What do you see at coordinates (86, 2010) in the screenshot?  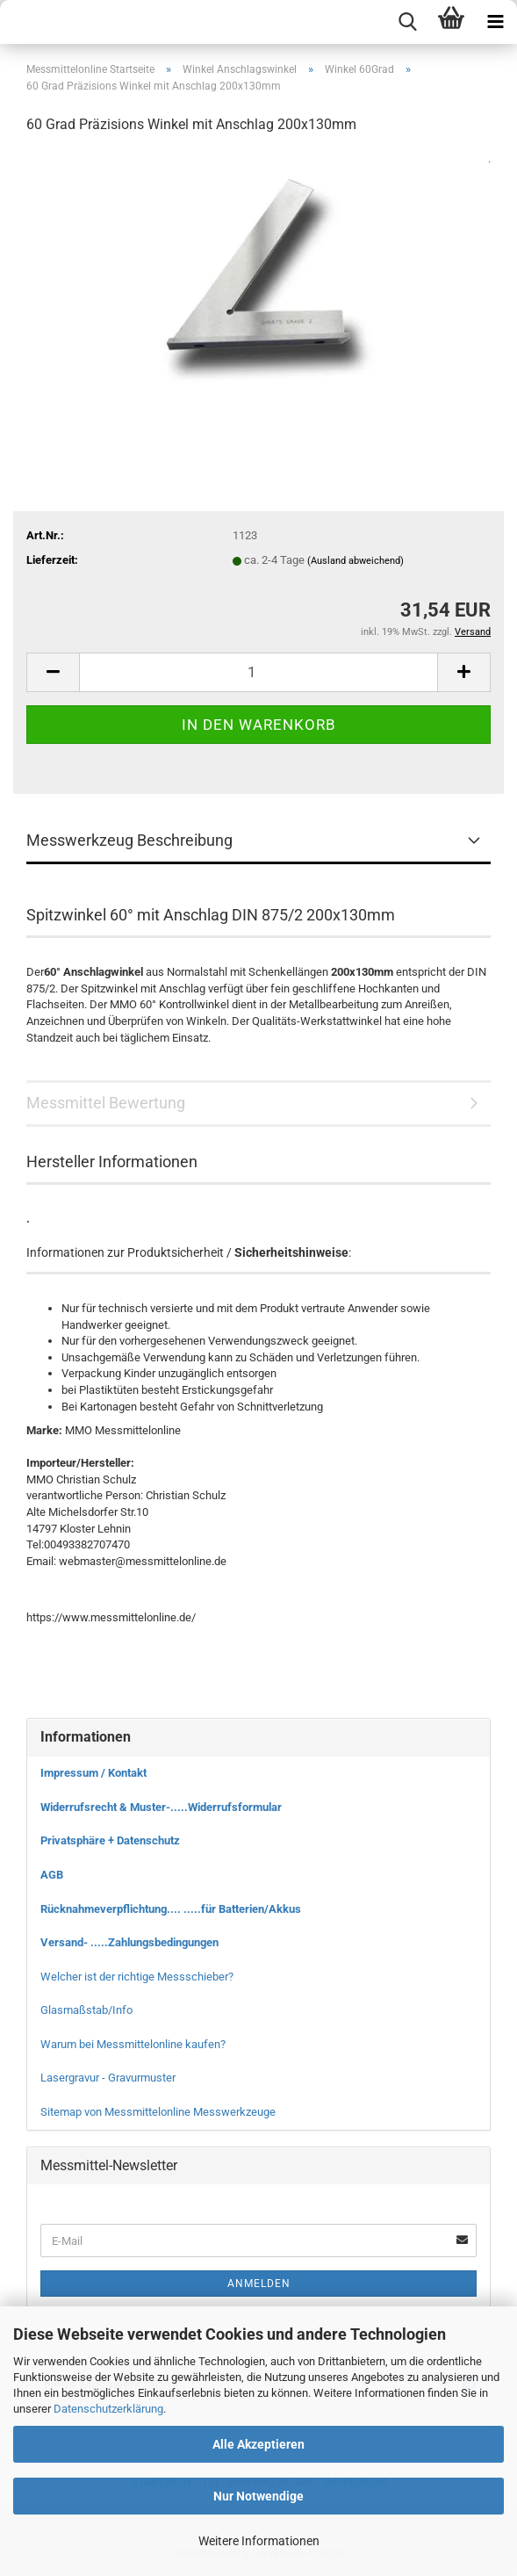 I see `Glasmaßstab/Info` at bounding box center [86, 2010].